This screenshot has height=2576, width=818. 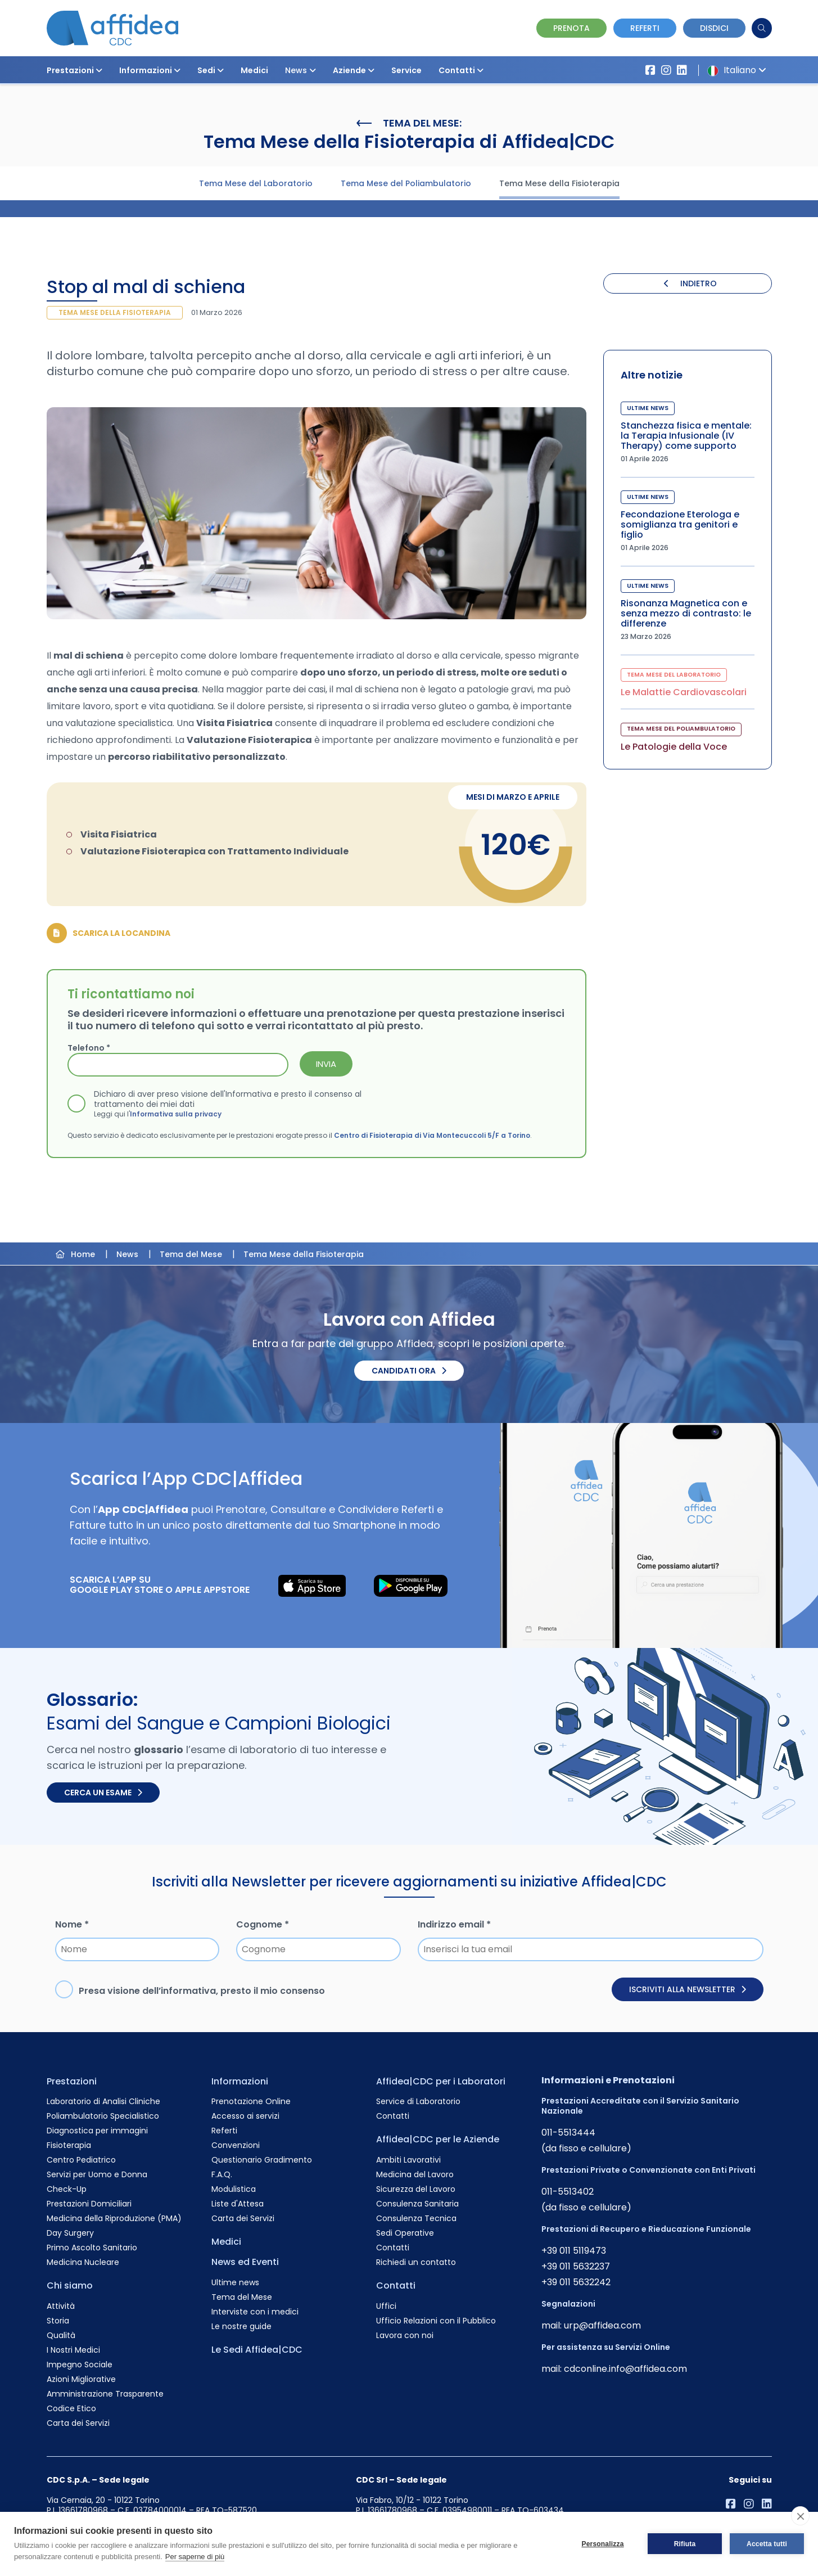 I want to click on Indirizzo email *, so click(x=454, y=1924).